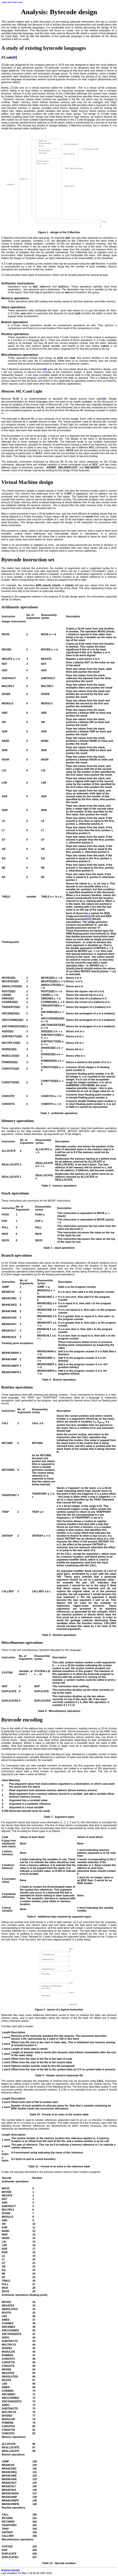 The height and width of the screenshot is (2576, 118). What do you see at coordinates (22, 1720) in the screenshot?
I see `Bytecode encoding` at bounding box center [22, 1720].